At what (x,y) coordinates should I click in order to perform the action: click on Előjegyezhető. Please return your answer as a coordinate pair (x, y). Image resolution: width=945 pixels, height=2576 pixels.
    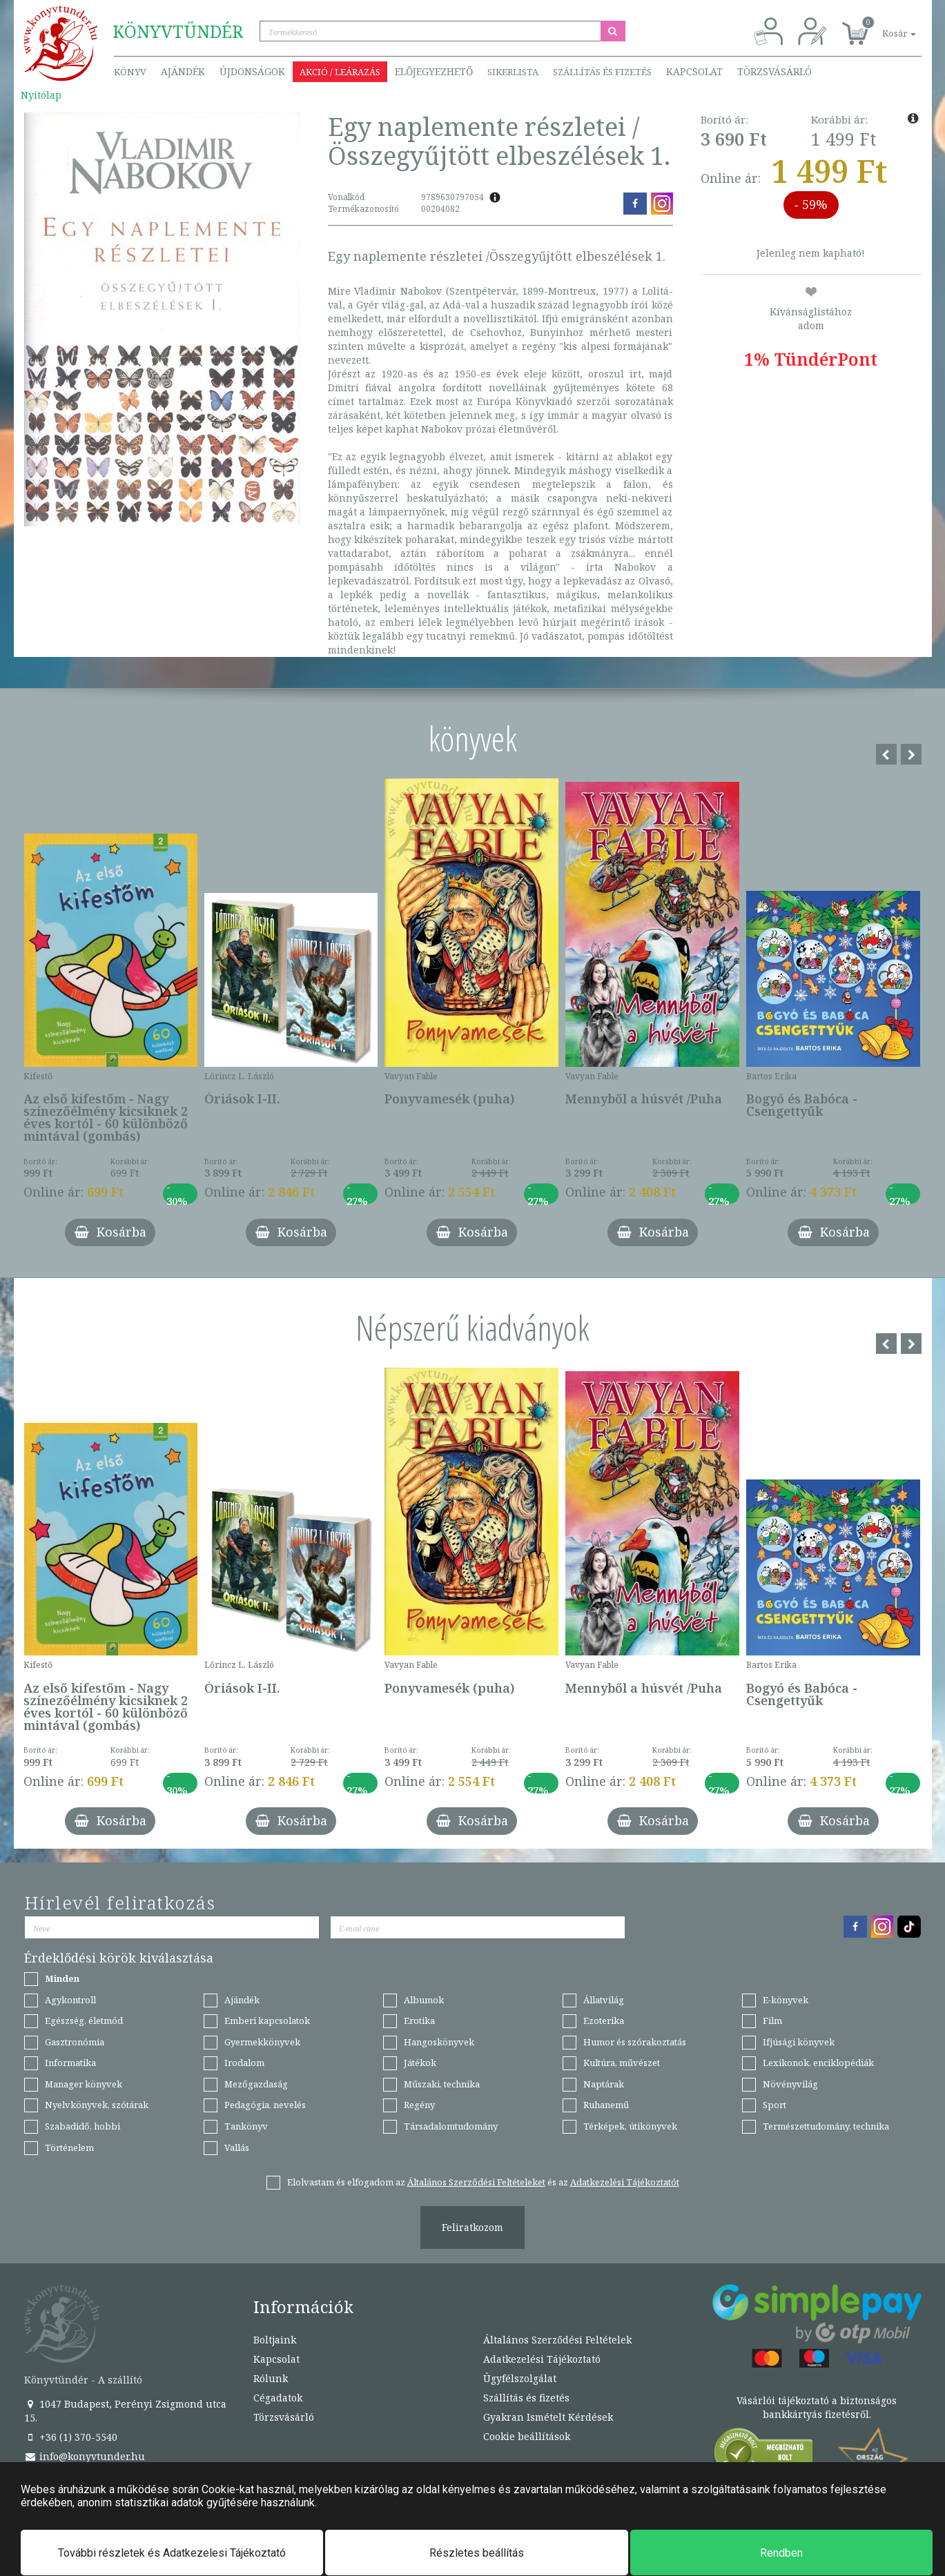
    Looking at the image, I should click on (434, 71).